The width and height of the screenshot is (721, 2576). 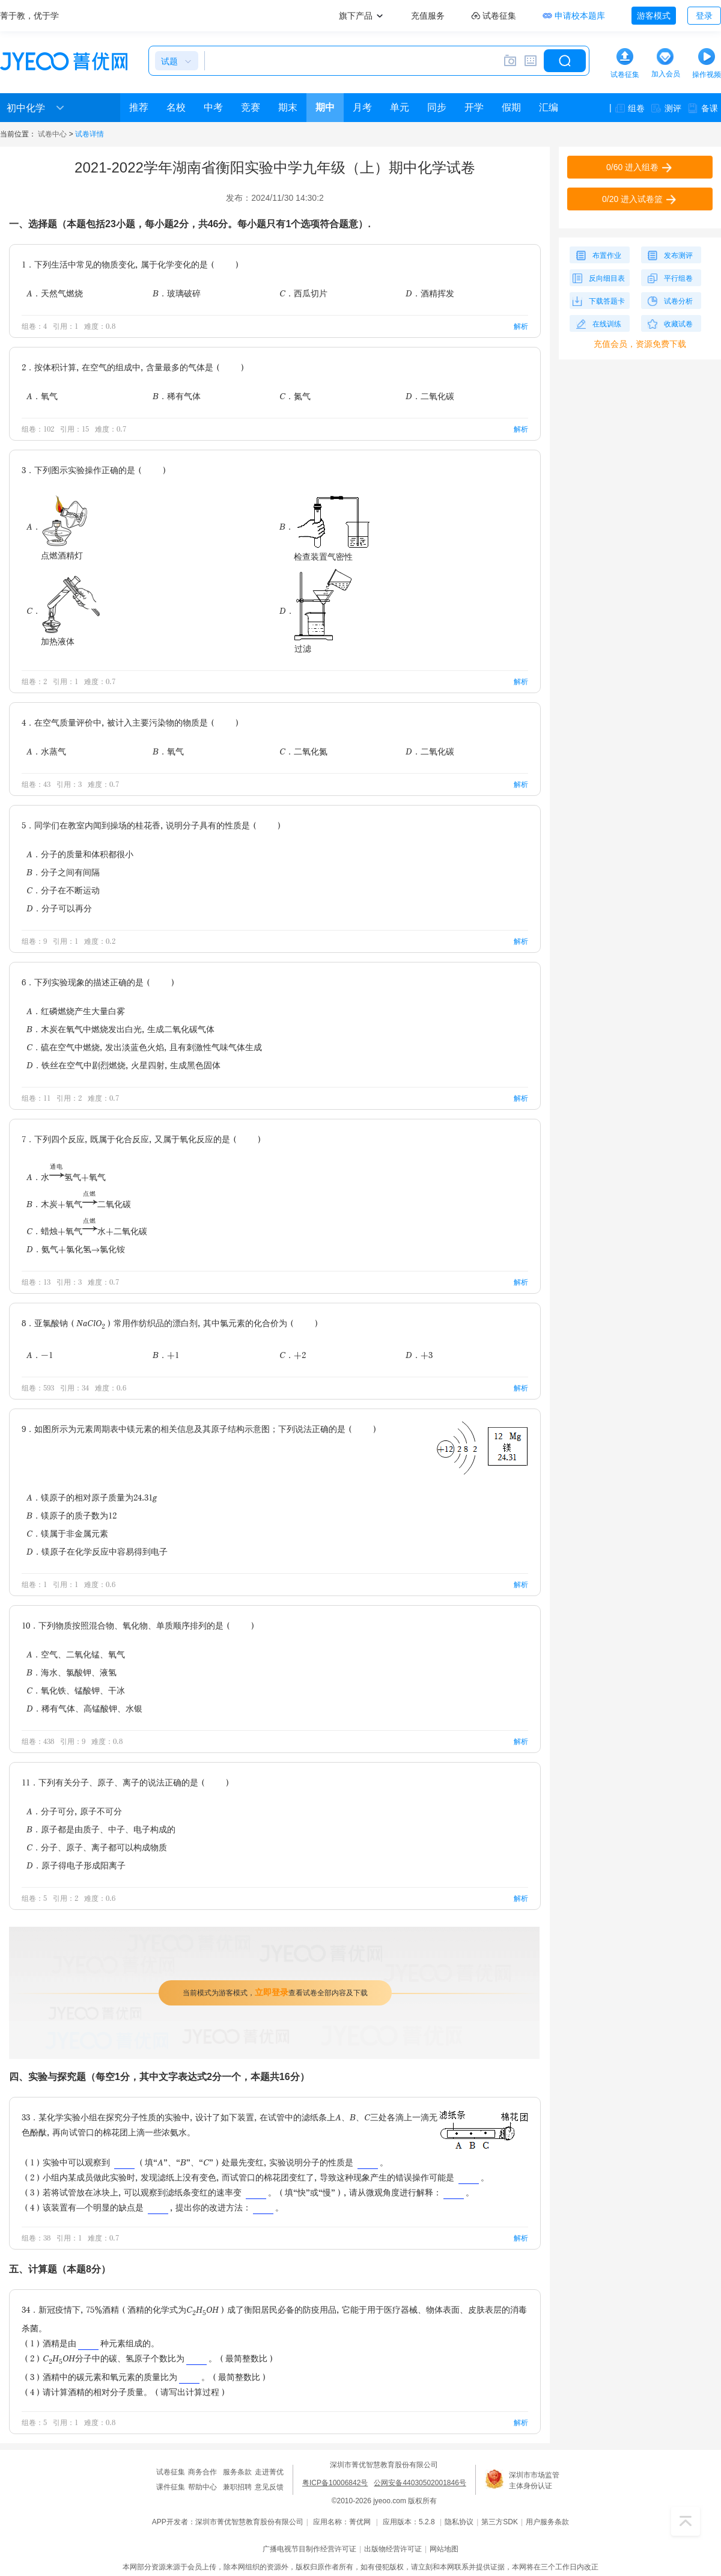 What do you see at coordinates (548, 107) in the screenshot?
I see `汇编` at bounding box center [548, 107].